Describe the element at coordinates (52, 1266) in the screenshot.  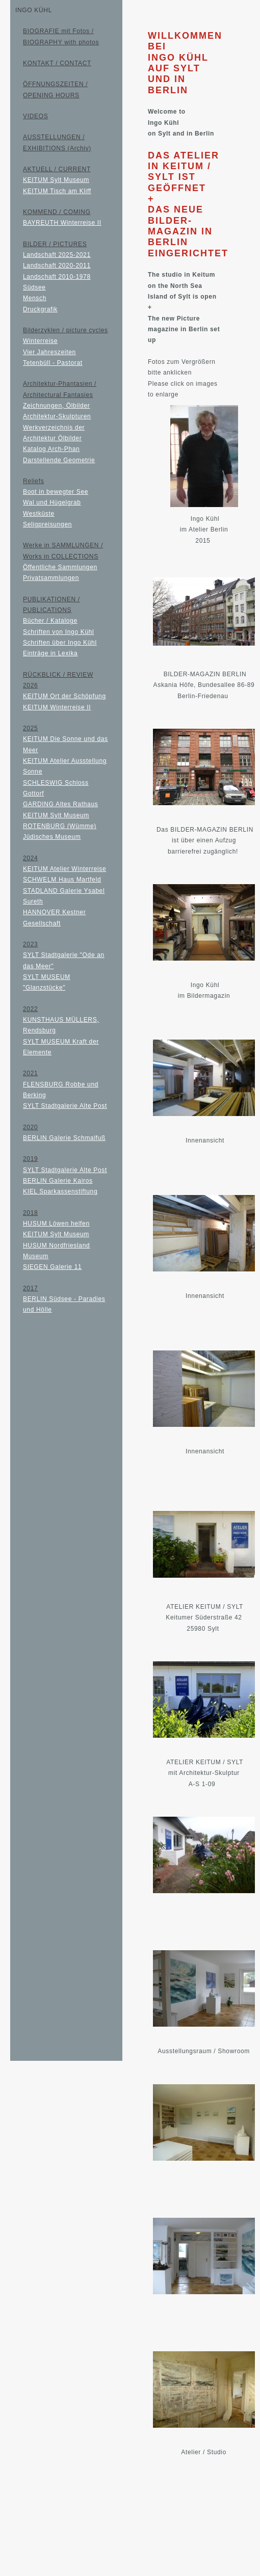
I see `SIEGEN Galerie 11` at that location.